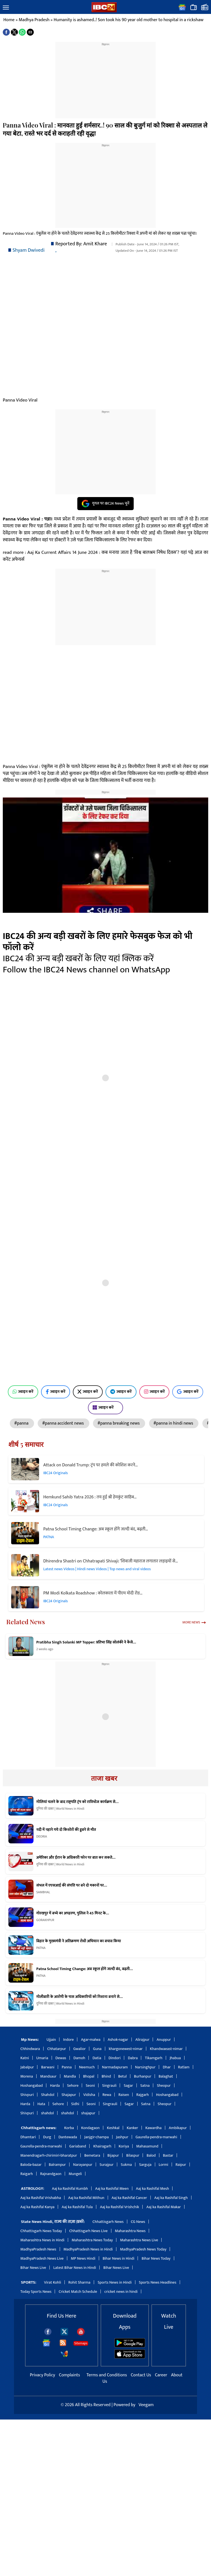 The width and height of the screenshot is (211, 2576). Describe the element at coordinates (157, 2282) in the screenshot. I see `Sports News Headlines` at that location.